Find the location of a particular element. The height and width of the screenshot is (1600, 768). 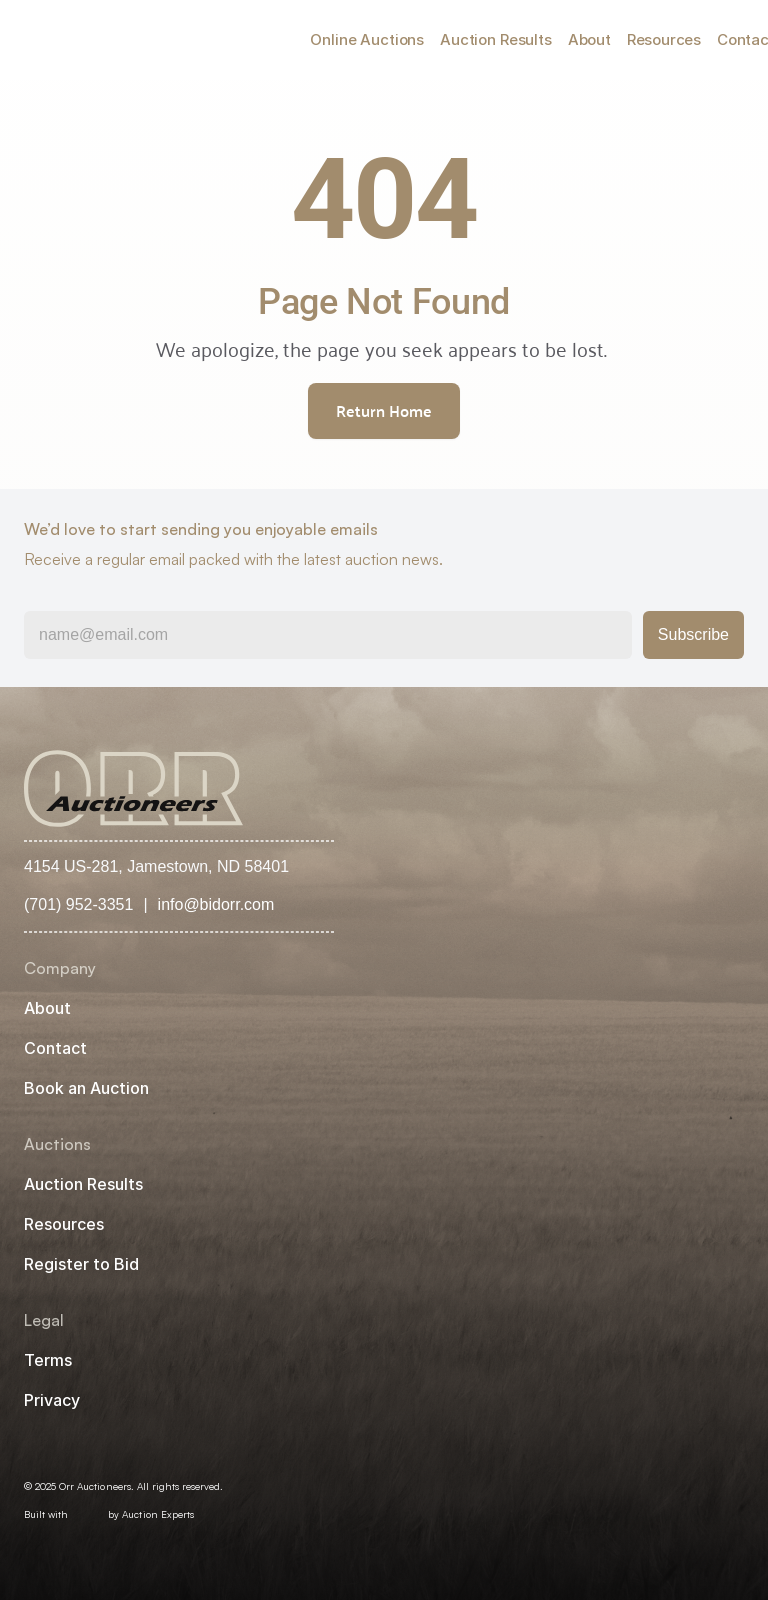

Resources is located at coordinates (664, 39).